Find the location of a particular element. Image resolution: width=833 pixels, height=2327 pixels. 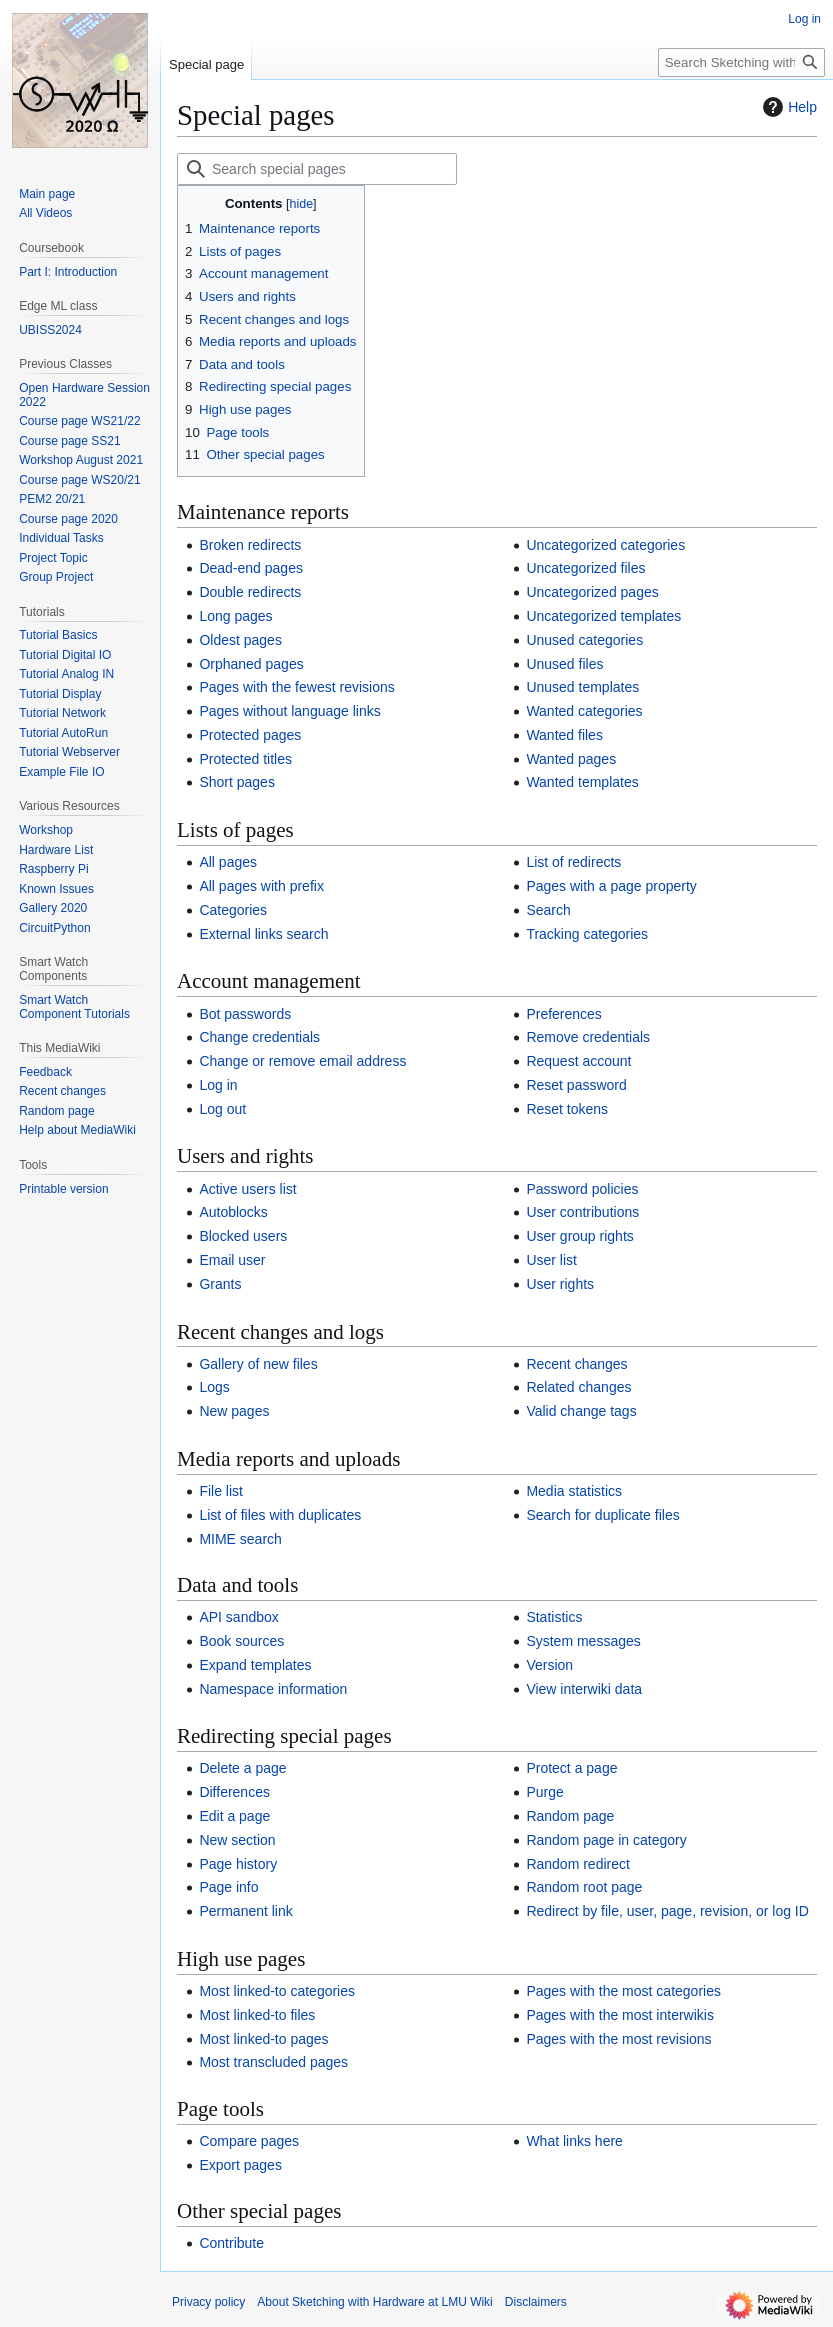

Grants is located at coordinates (220, 1284).